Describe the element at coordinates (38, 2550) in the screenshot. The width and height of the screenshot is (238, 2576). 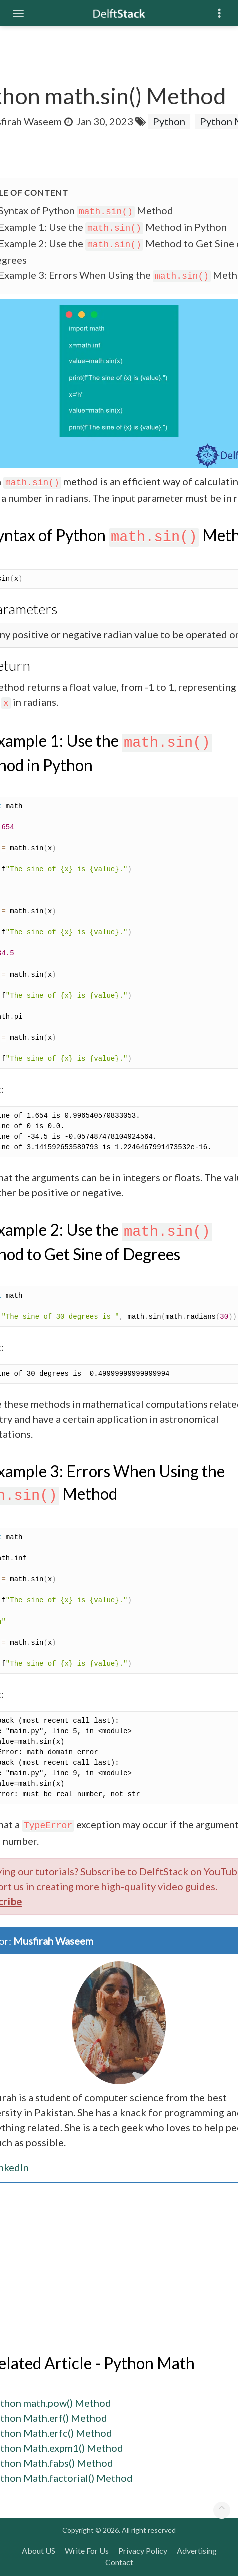
I see `About US` at that location.